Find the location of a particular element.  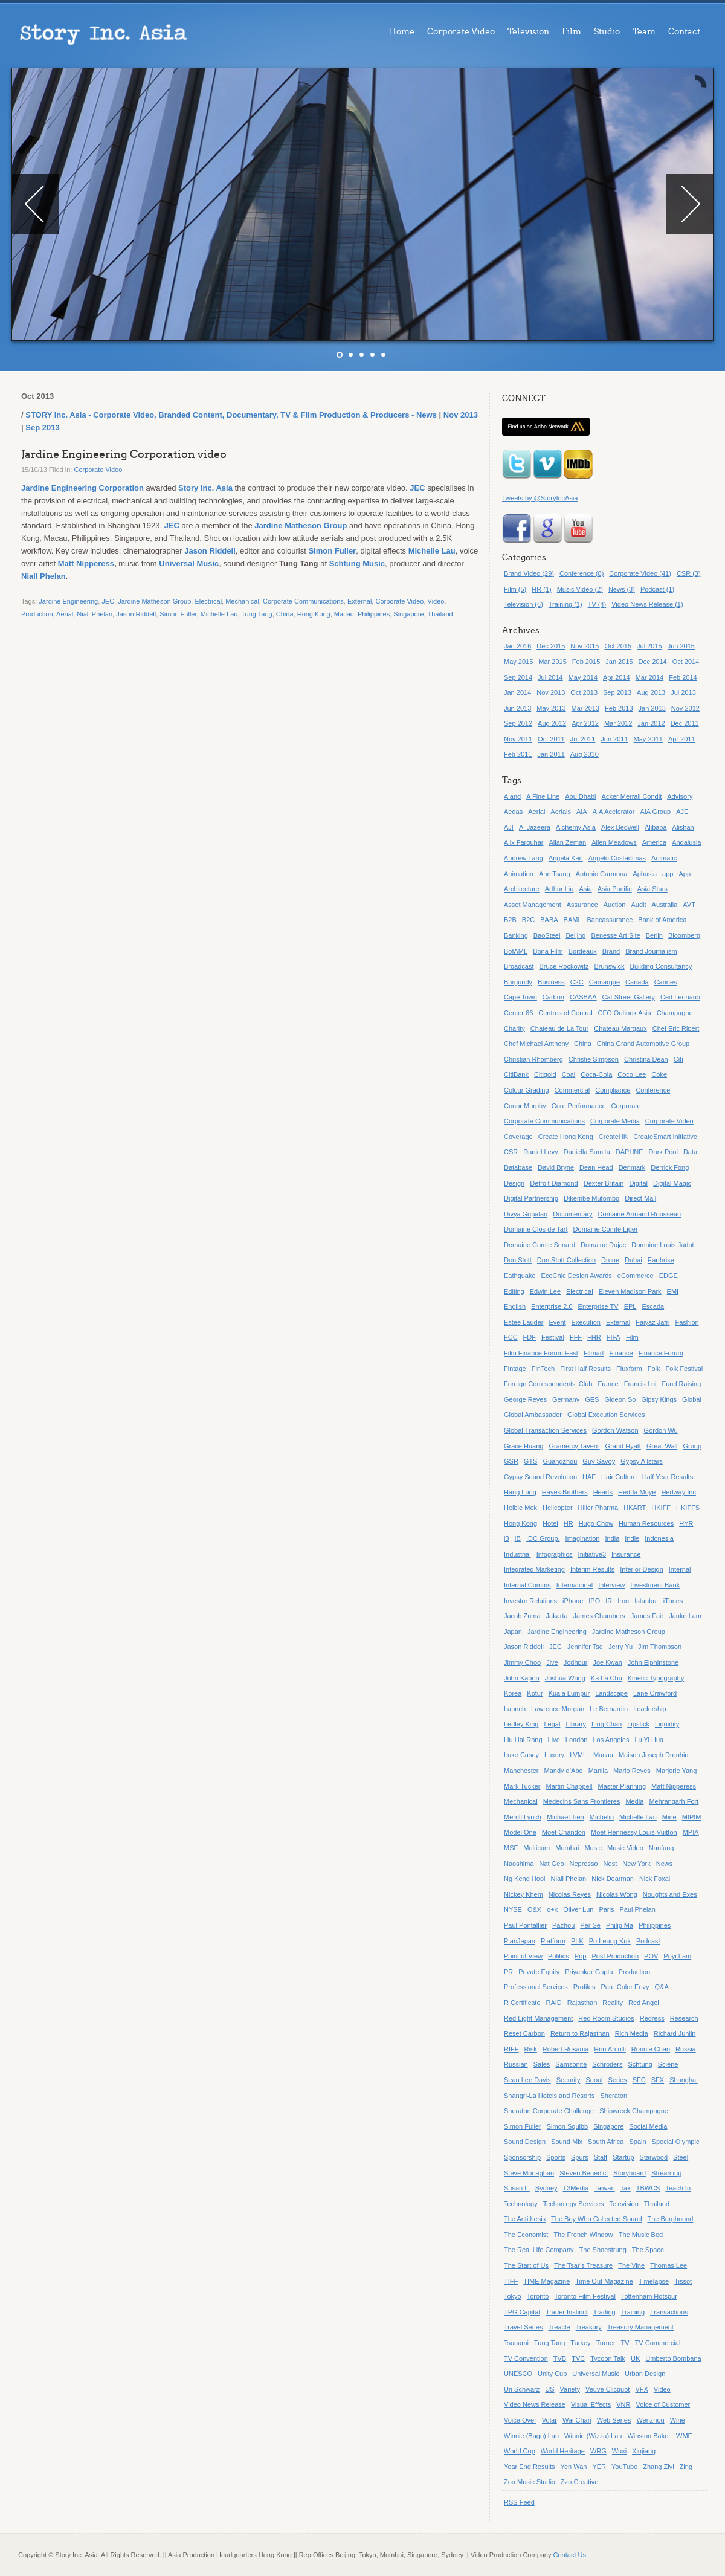

EDGE is located at coordinates (668, 1275).